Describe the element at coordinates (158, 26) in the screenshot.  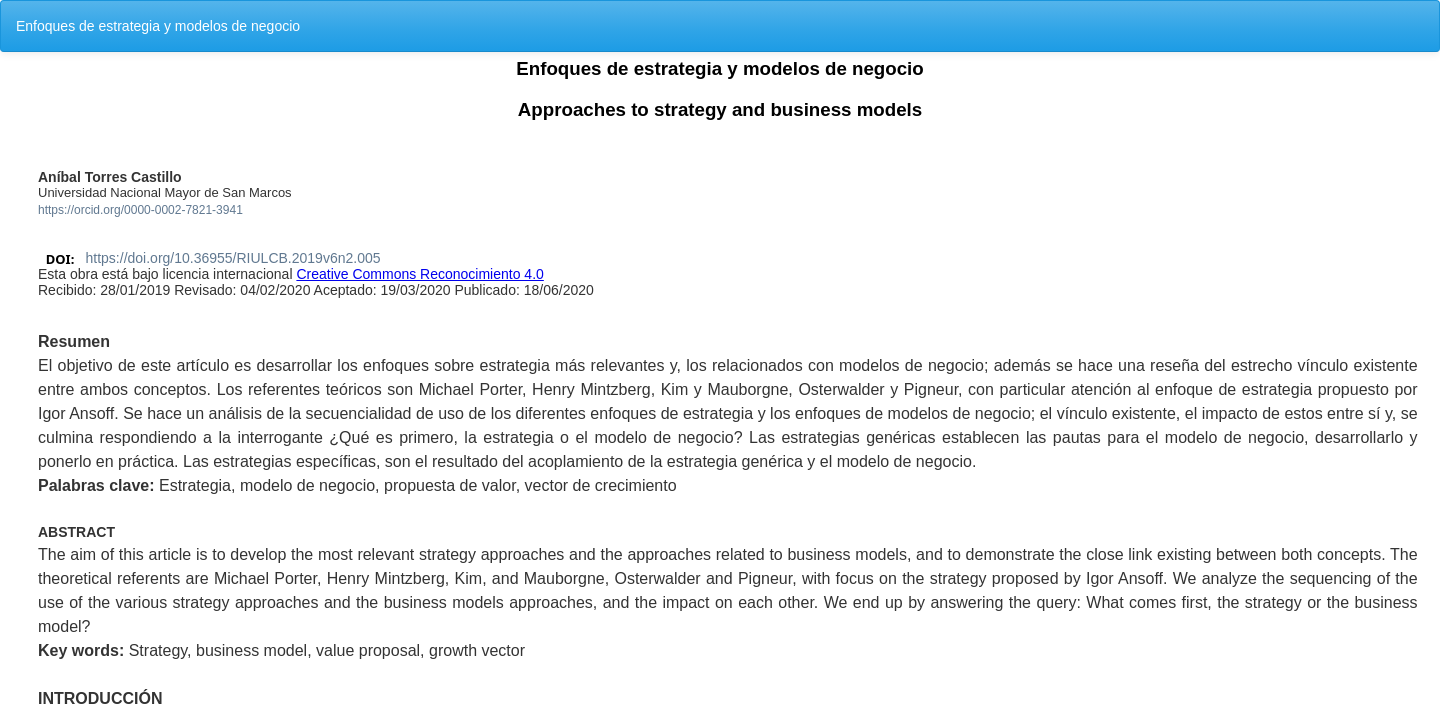
I see `Enfoques de estrategia y modelos de negocio` at that location.